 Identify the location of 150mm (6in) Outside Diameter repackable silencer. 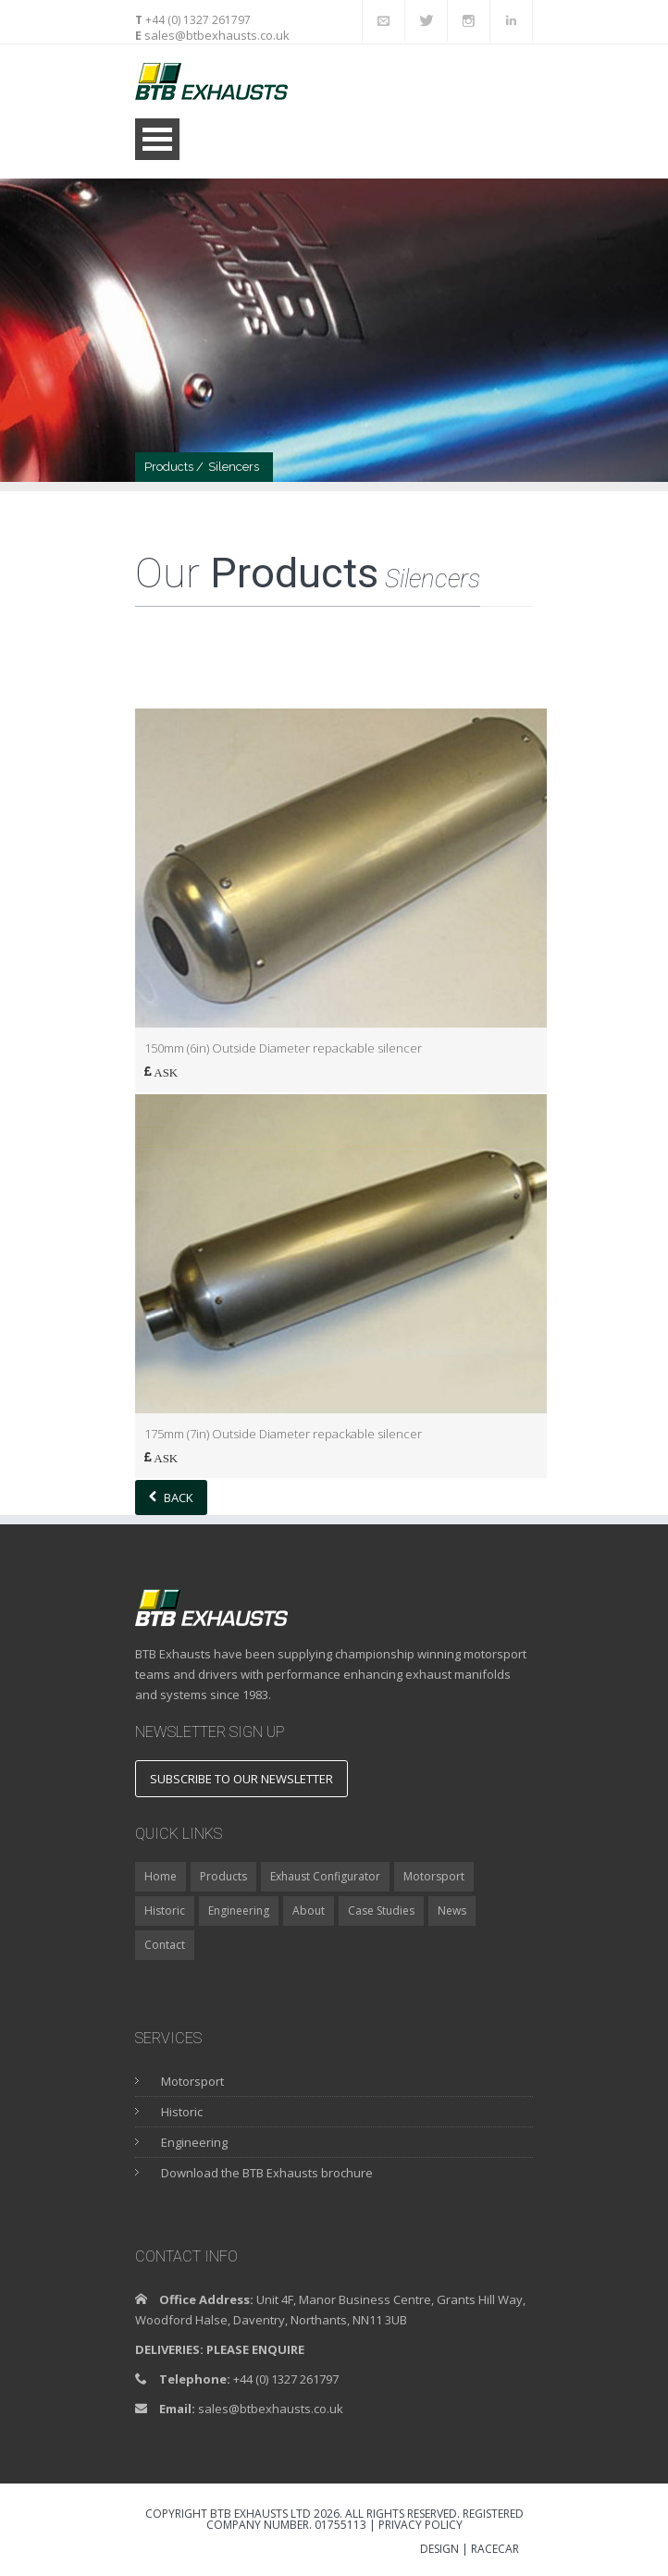
(283, 1048).